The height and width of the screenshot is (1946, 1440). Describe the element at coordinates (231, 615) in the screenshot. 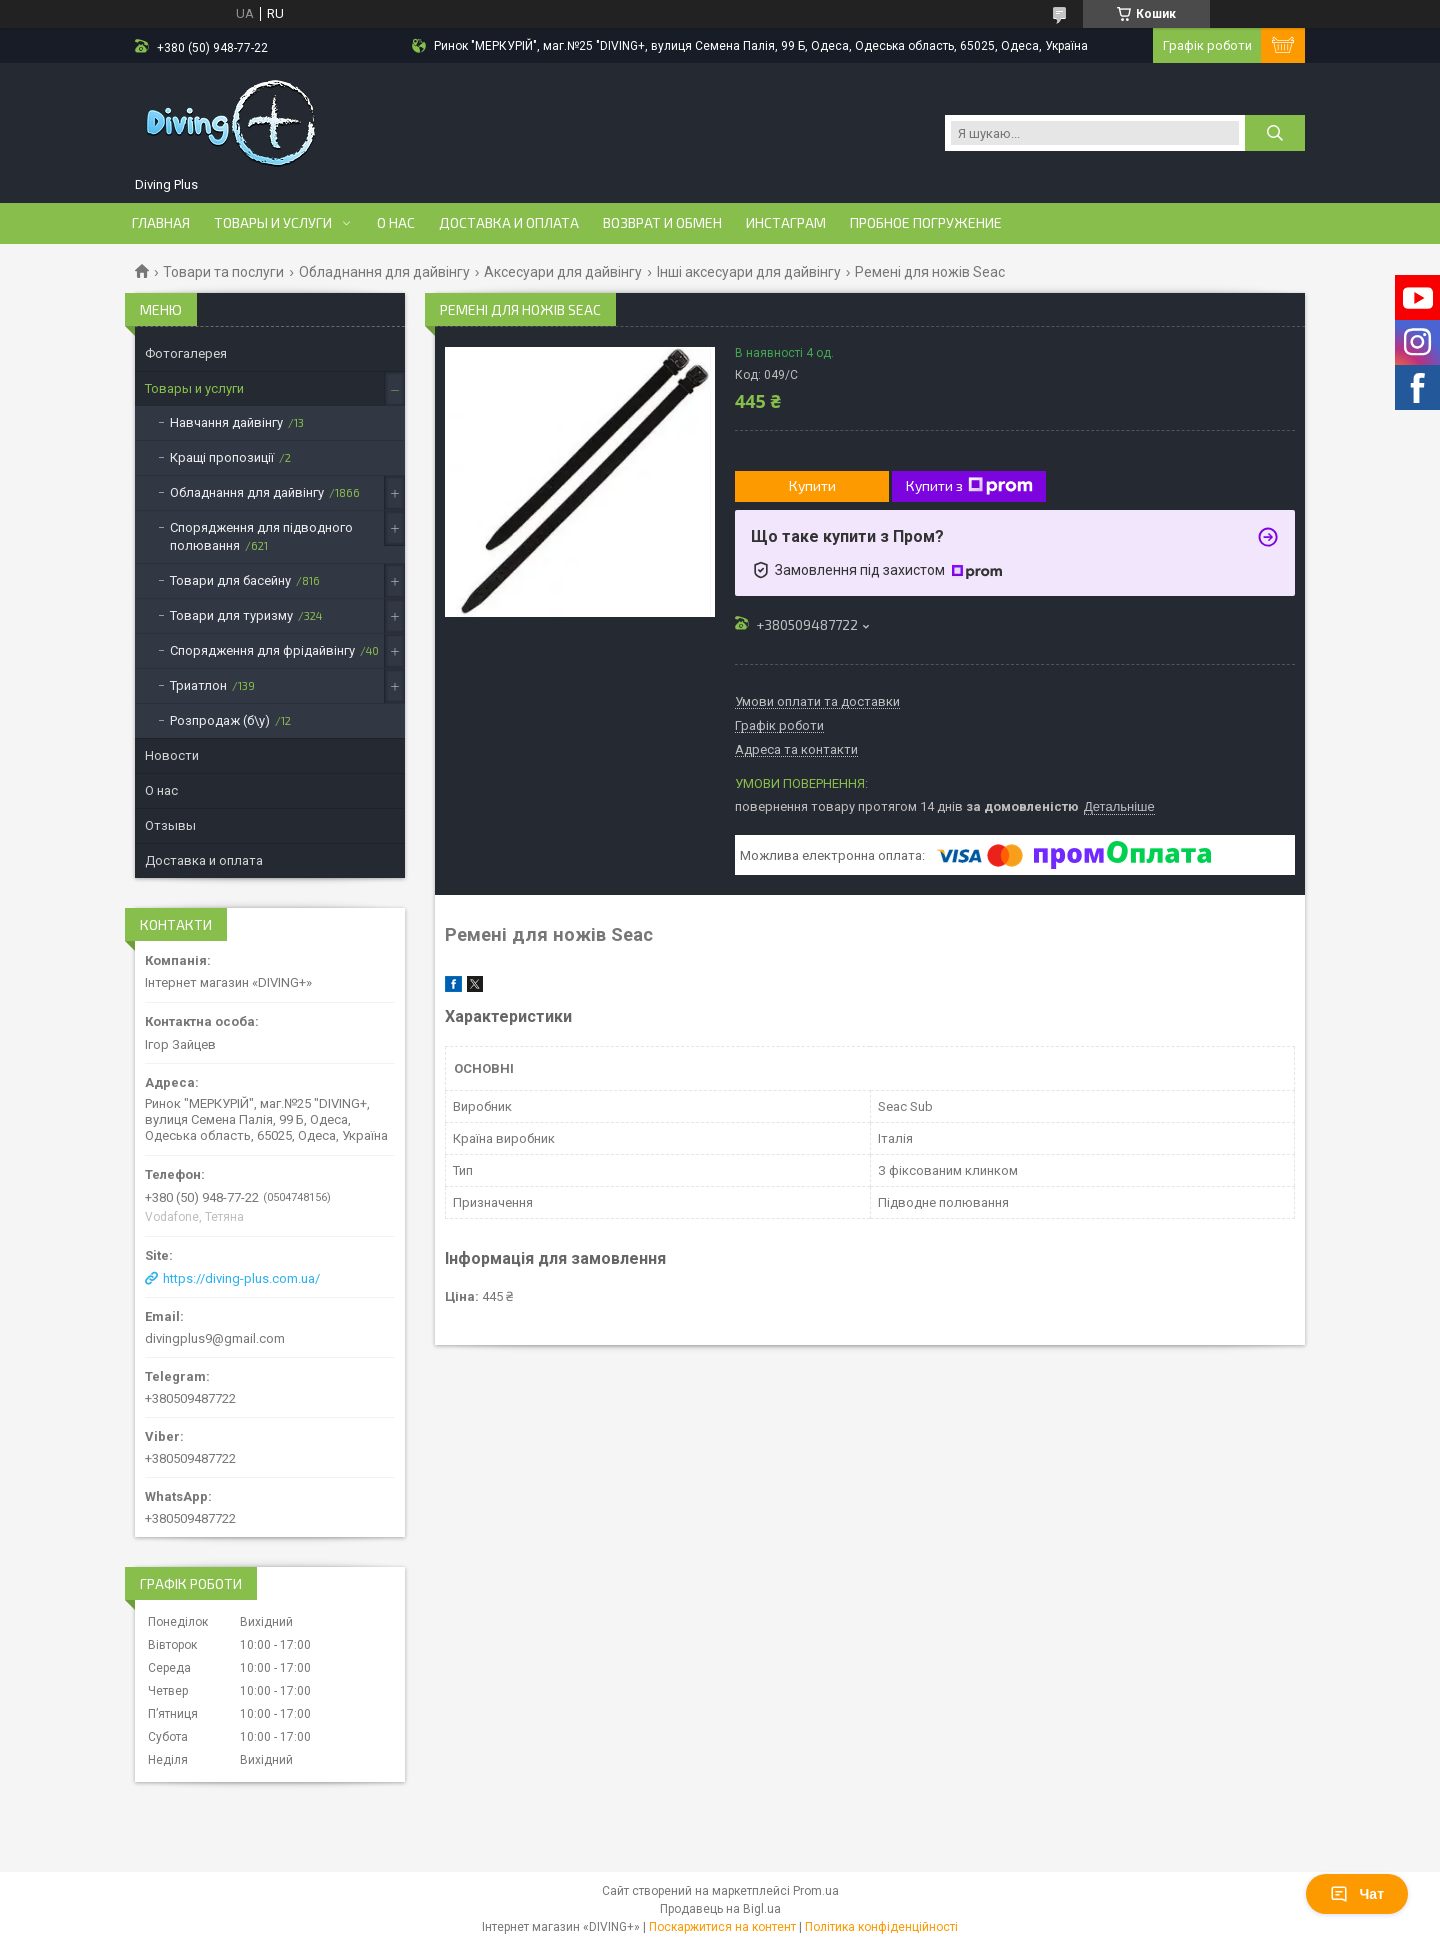

I see `Товари для туризму` at that location.